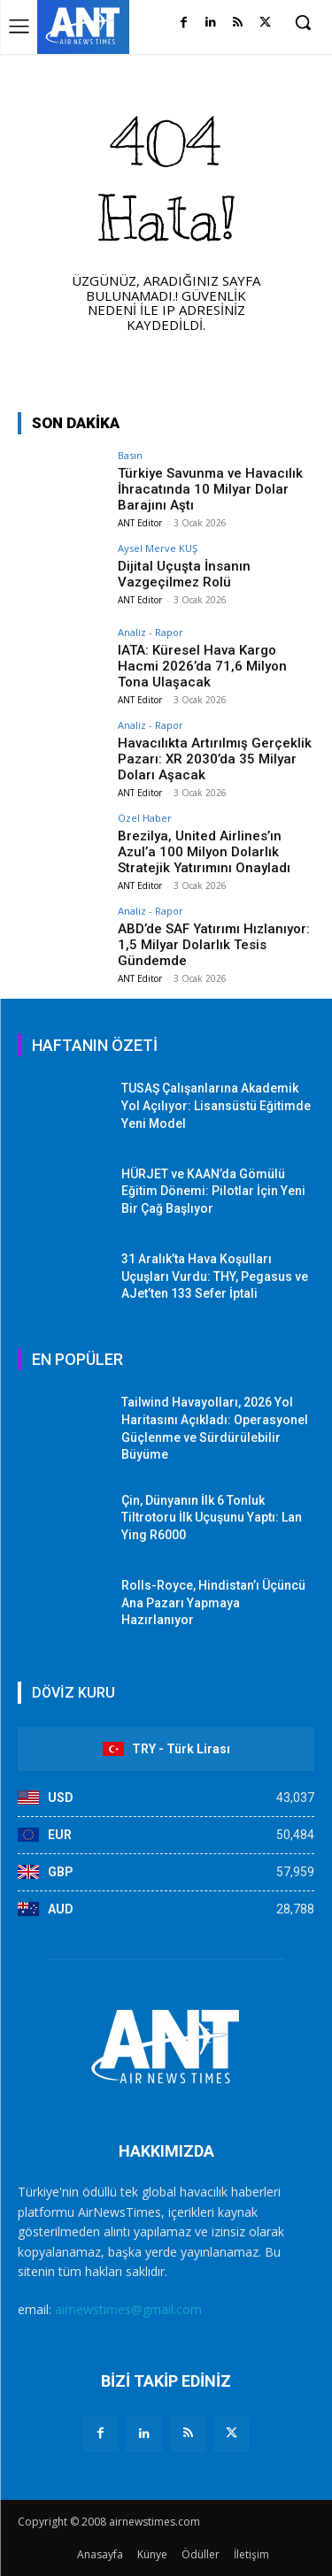 This screenshot has width=332, height=2576. Describe the element at coordinates (157, 548) in the screenshot. I see `Aysel Merve KUŞ` at that location.